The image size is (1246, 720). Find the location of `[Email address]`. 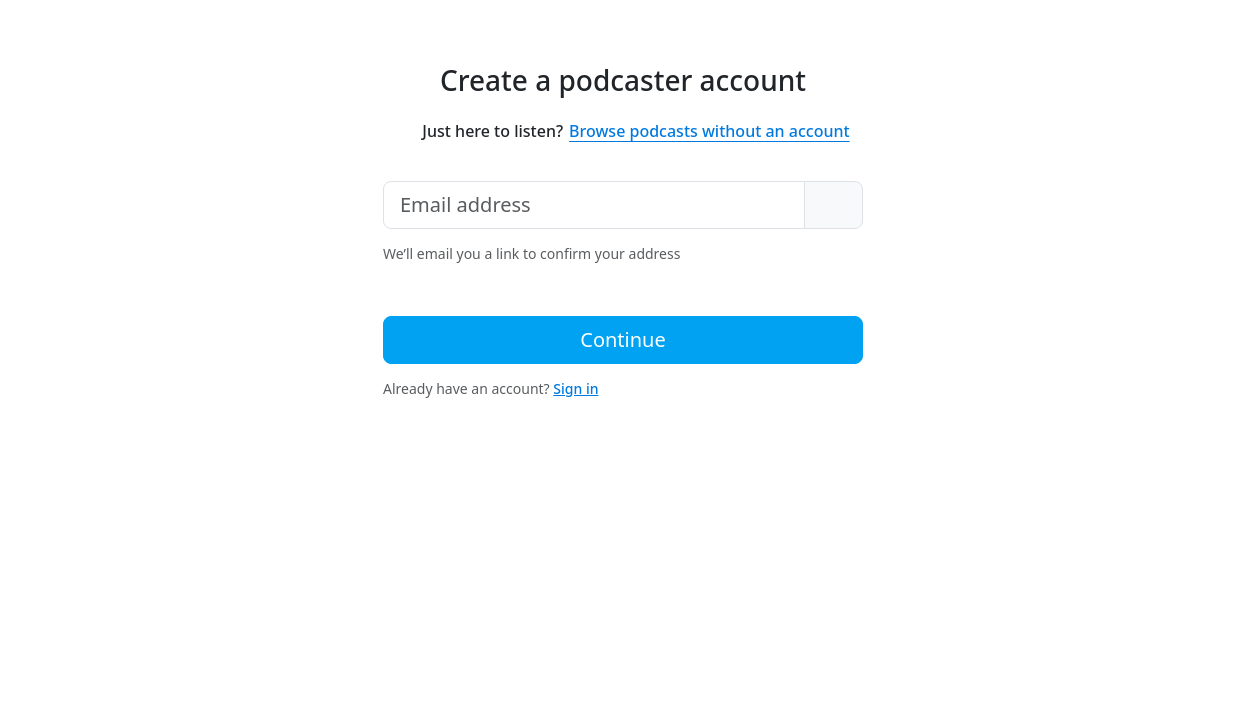

[Email address] is located at coordinates (594, 205).